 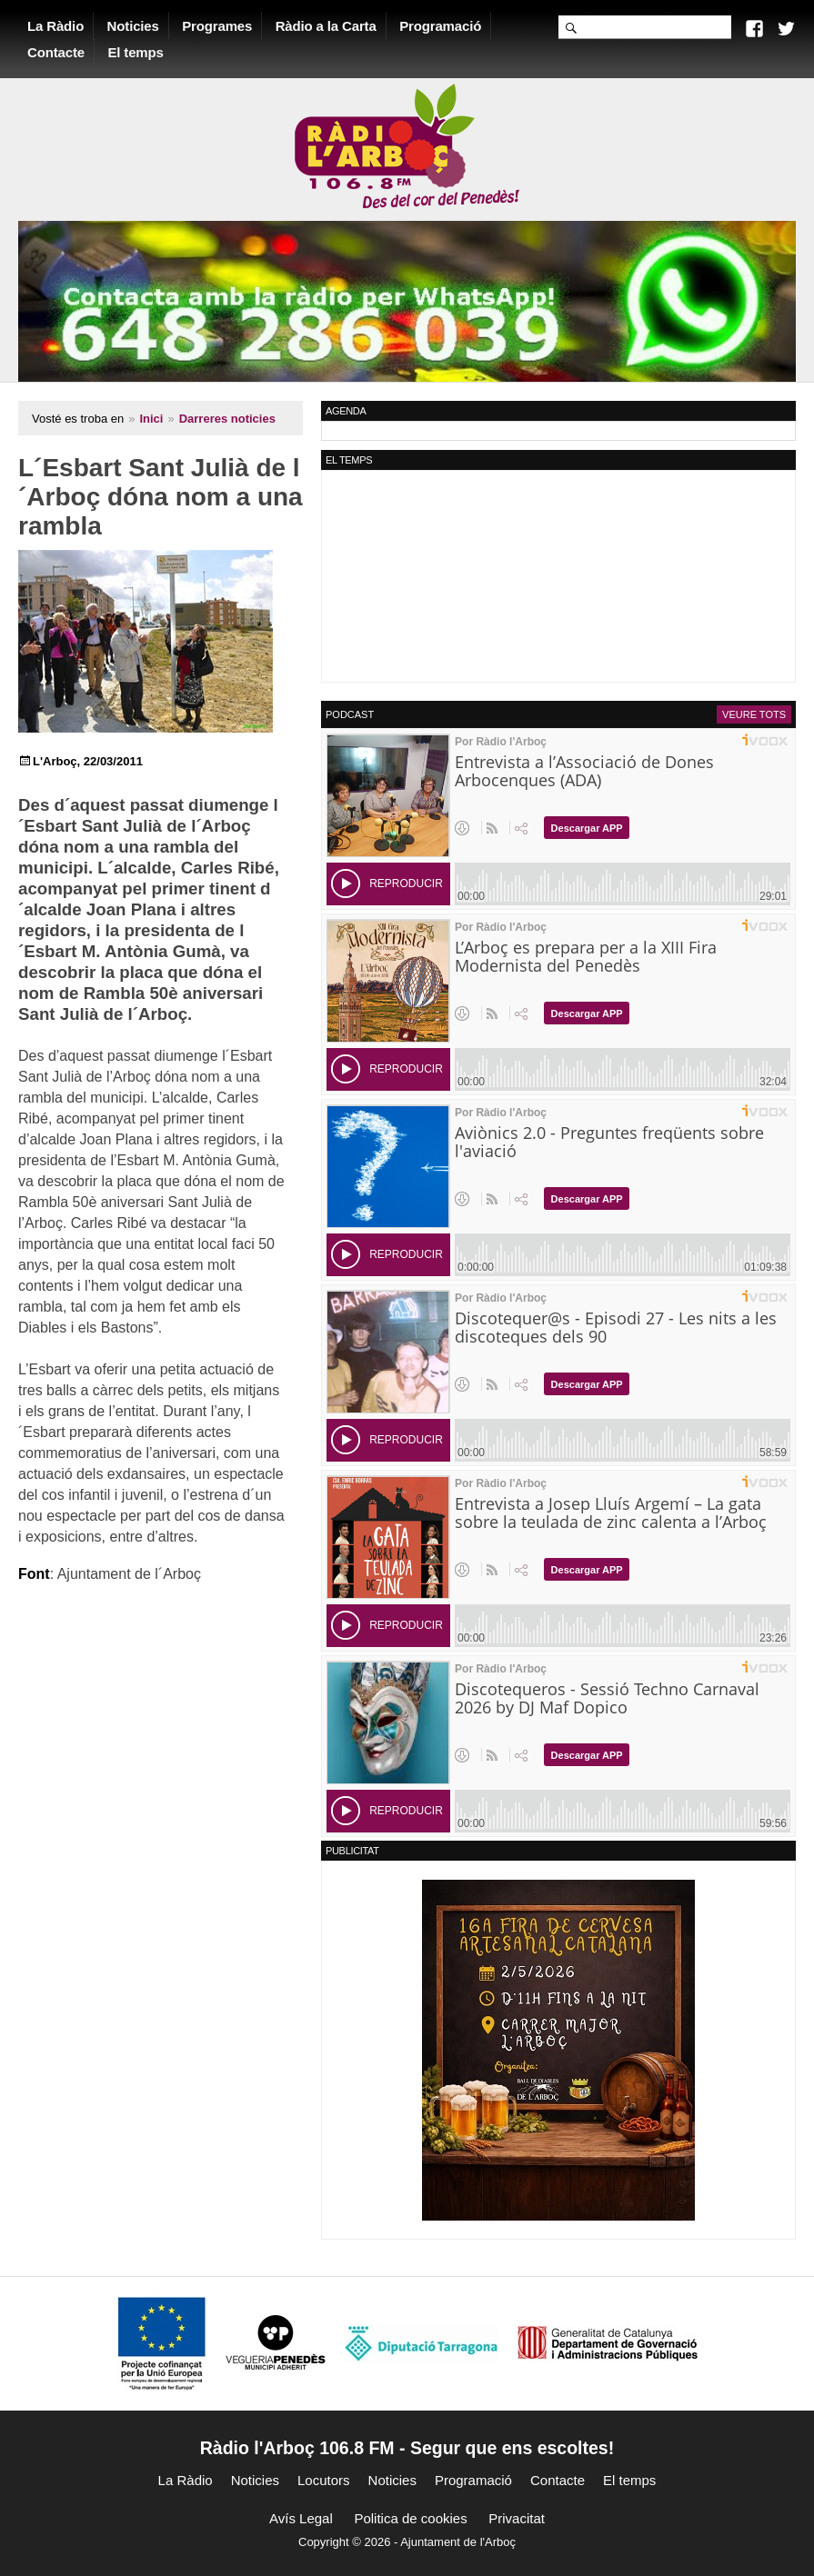 What do you see at coordinates (217, 26) in the screenshot?
I see `Programes` at bounding box center [217, 26].